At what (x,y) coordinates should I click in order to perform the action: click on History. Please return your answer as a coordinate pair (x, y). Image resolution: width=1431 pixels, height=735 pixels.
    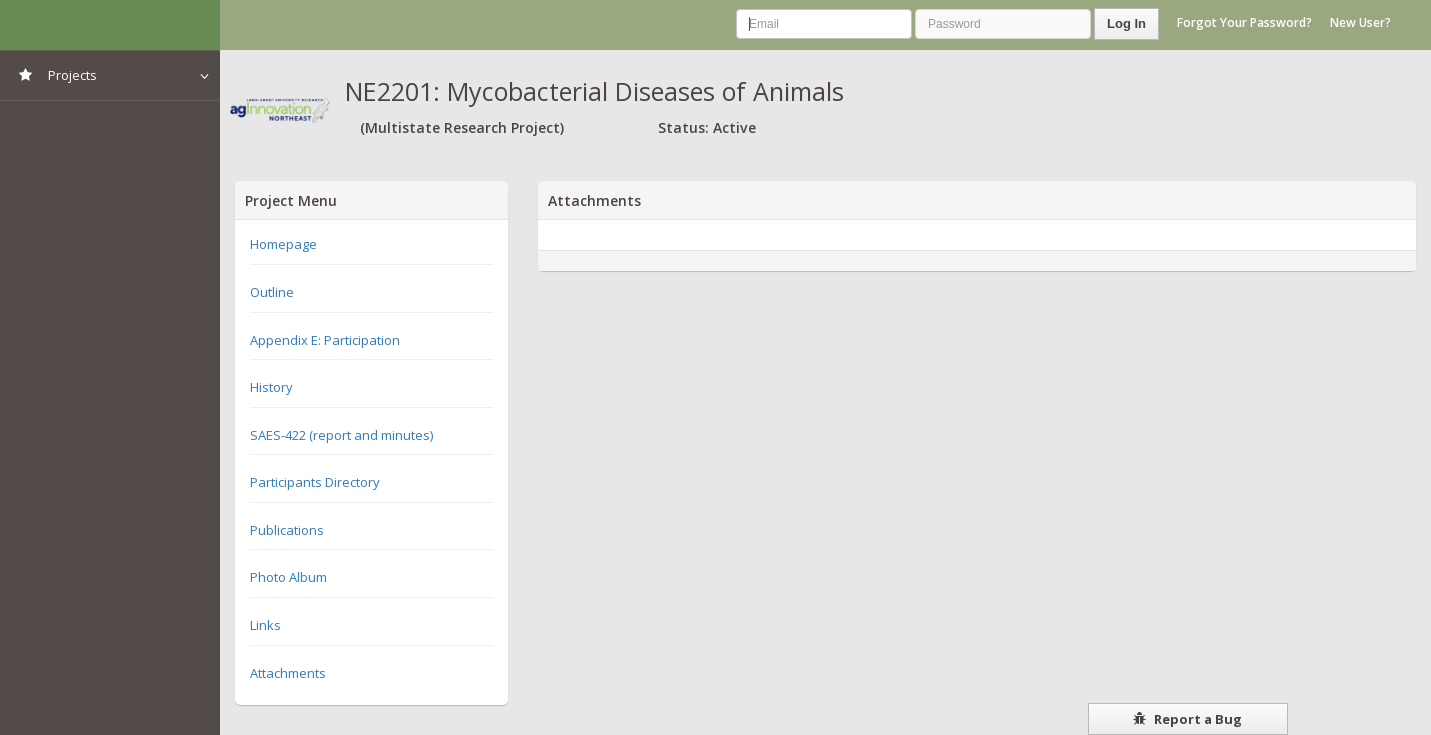
    Looking at the image, I should click on (271, 387).